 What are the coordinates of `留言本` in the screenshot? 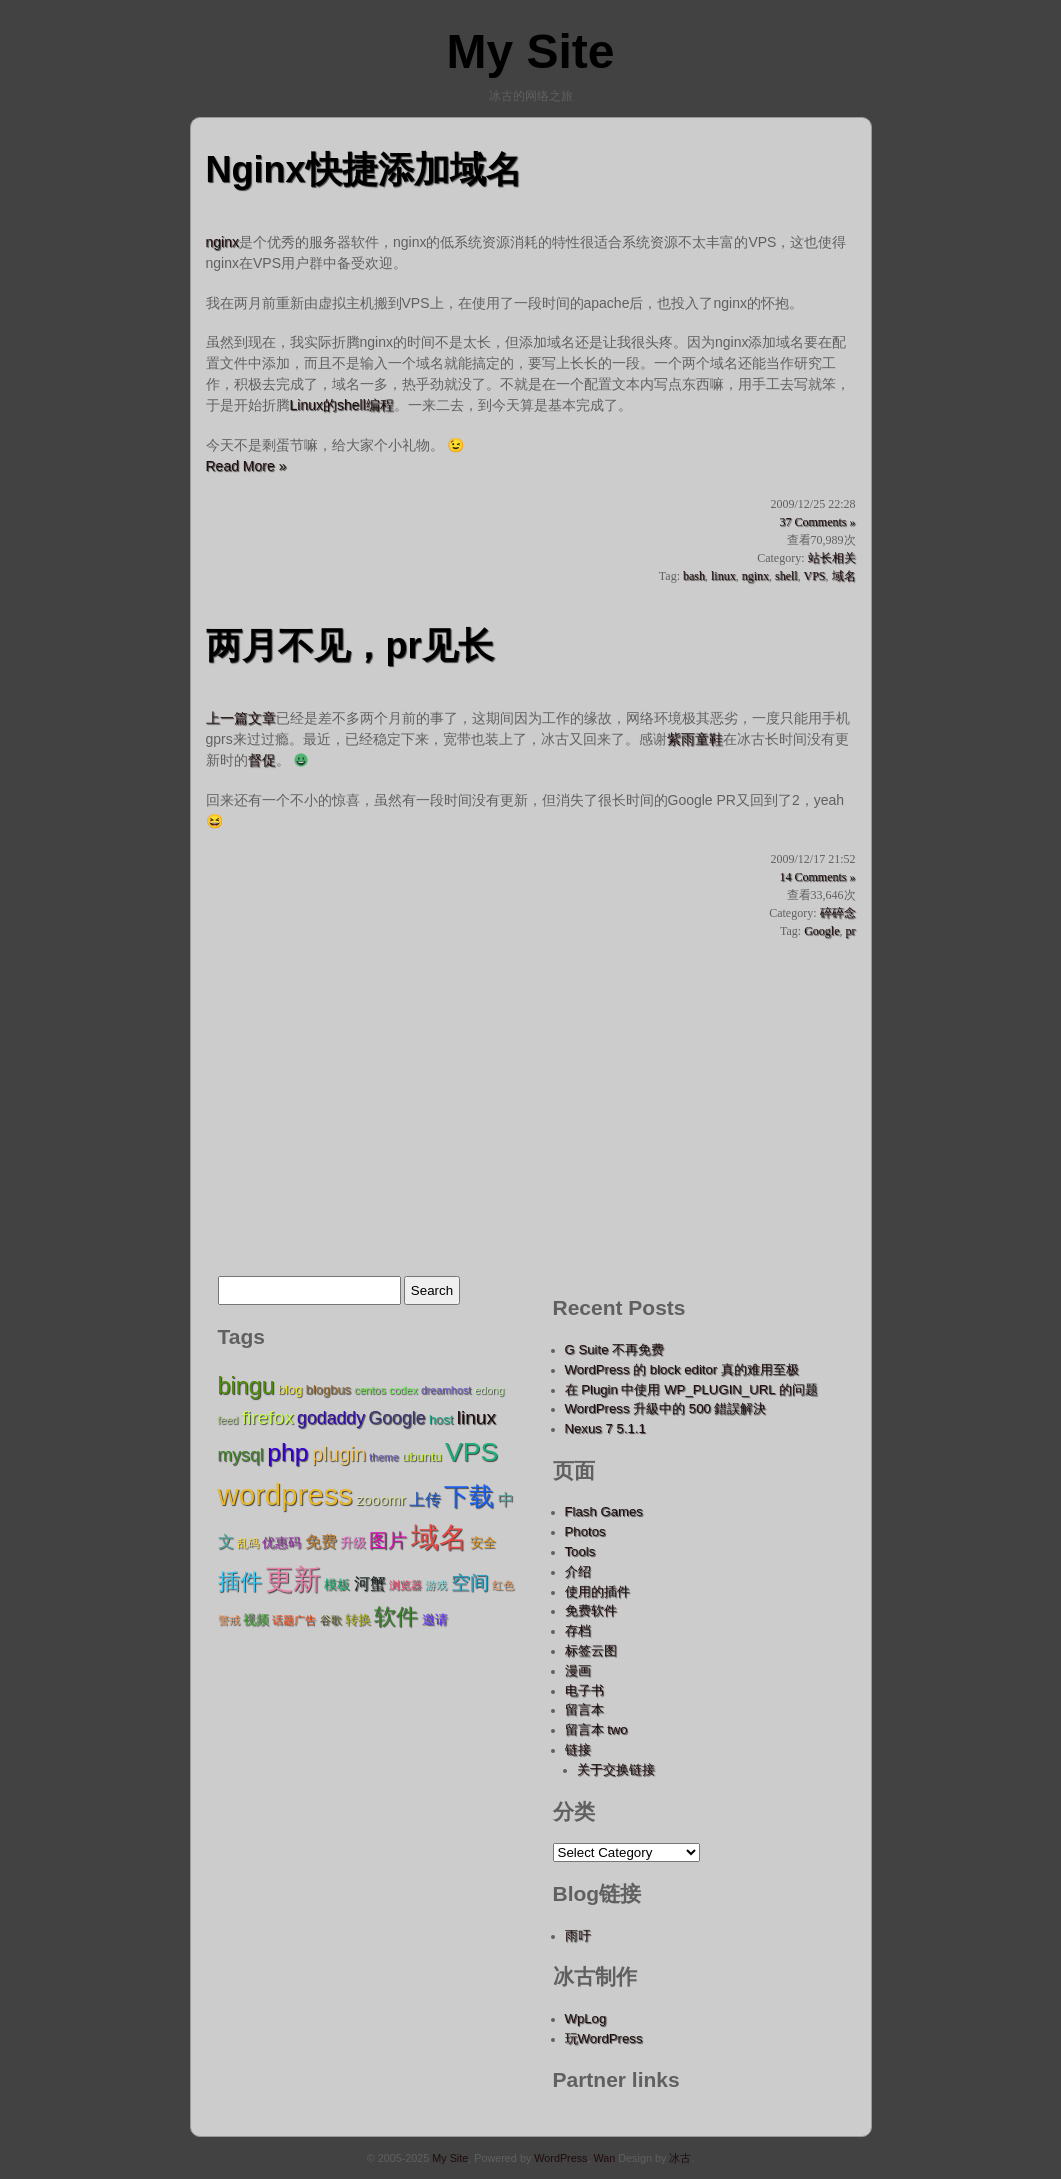 It's located at (584, 1709).